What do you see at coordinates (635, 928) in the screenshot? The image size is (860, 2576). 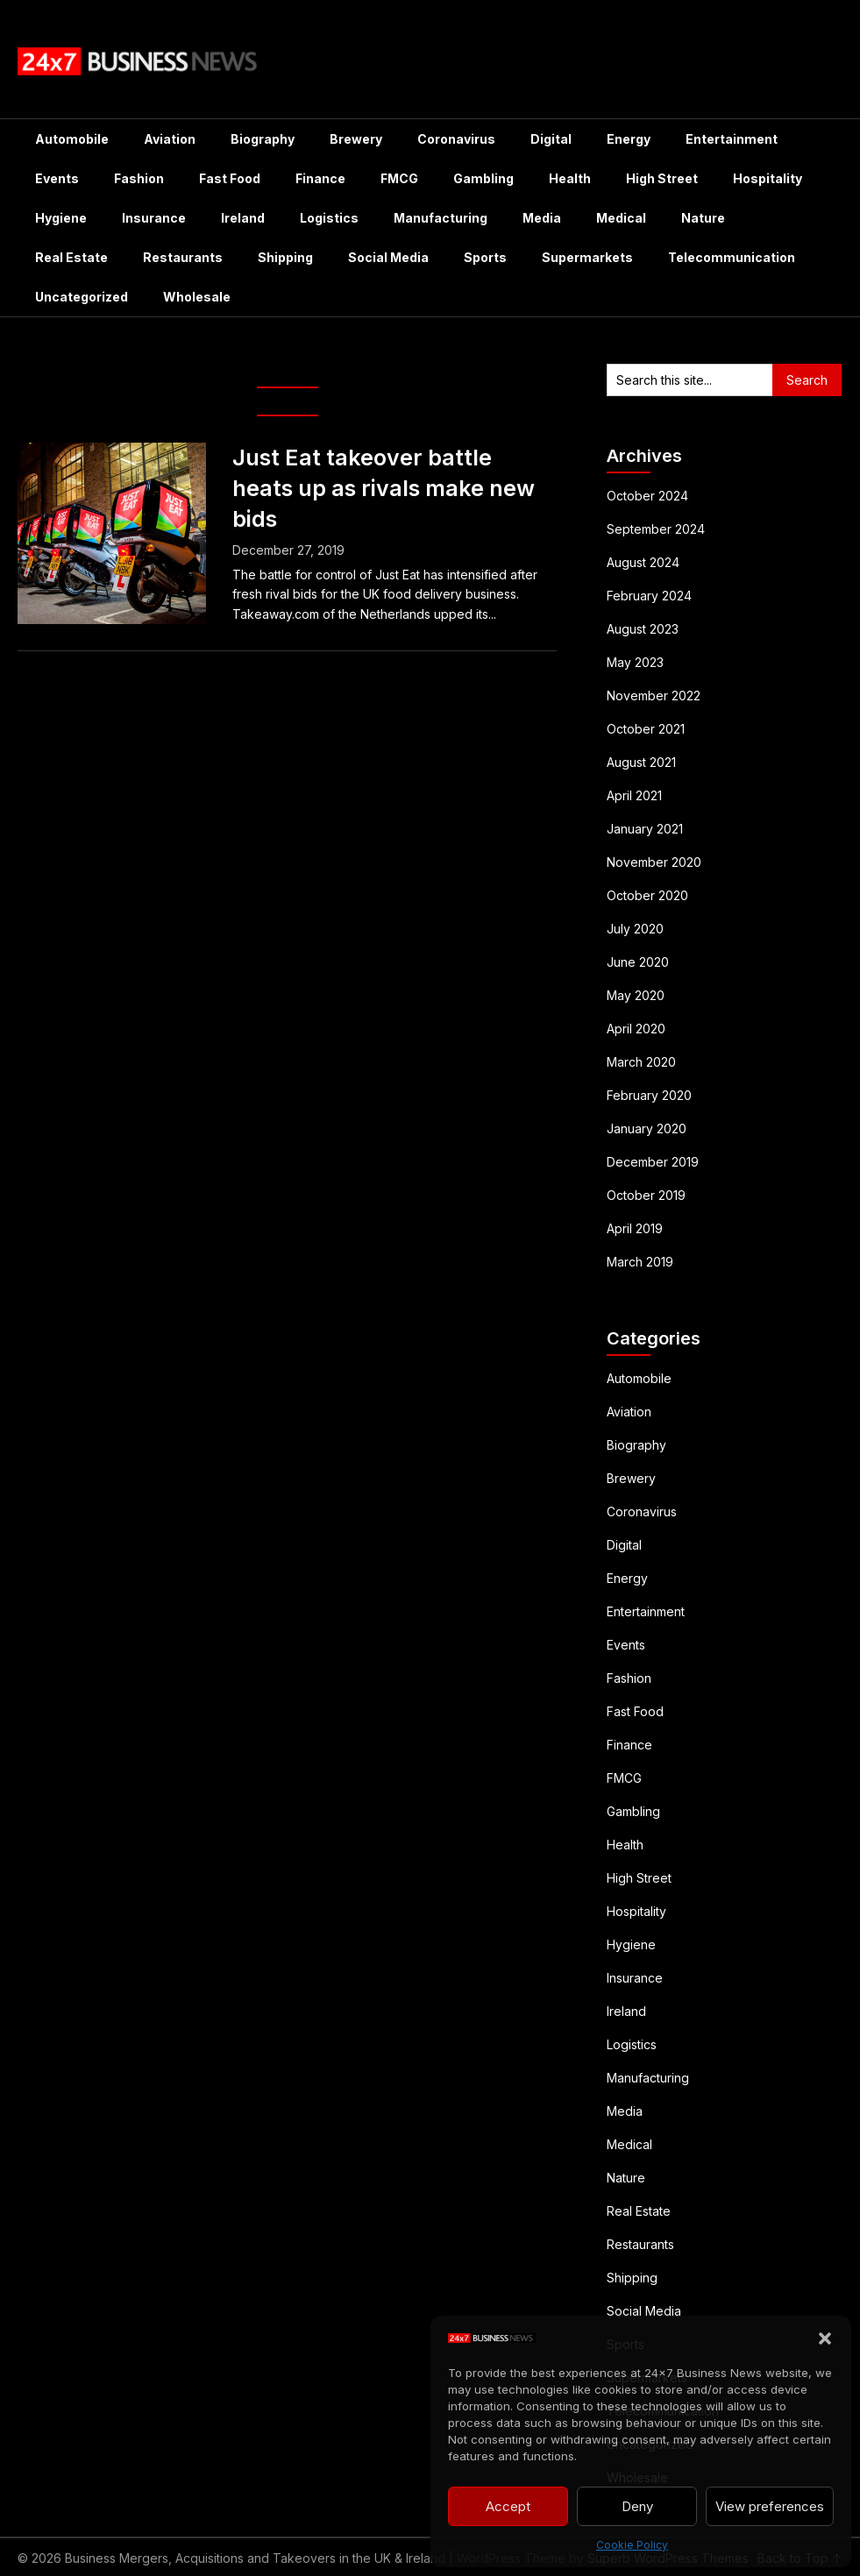 I see `July 2020` at bounding box center [635, 928].